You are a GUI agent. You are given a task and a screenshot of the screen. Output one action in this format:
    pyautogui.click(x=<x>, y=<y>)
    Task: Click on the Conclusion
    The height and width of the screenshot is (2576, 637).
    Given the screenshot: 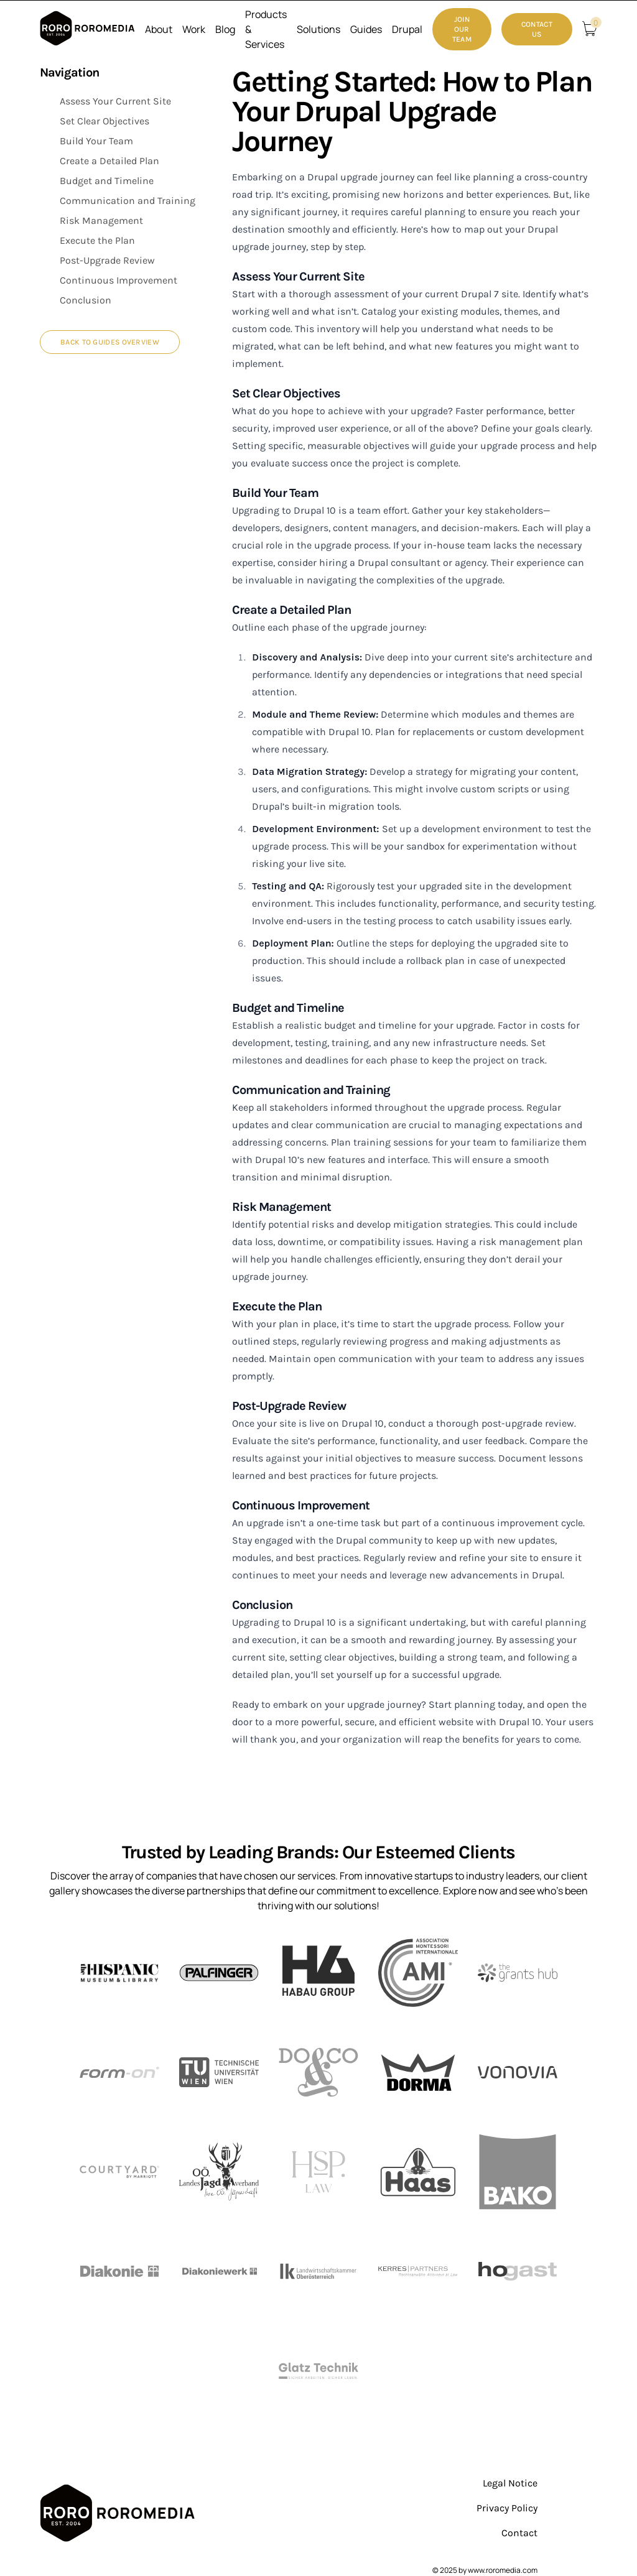 What is the action you would take?
    pyautogui.click(x=85, y=300)
    